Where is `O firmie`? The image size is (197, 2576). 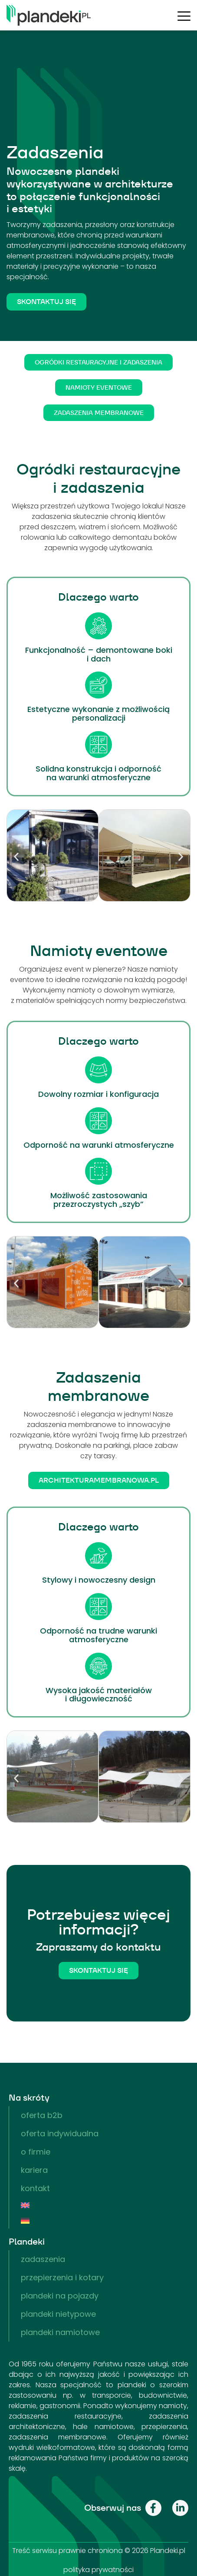
O firmie is located at coordinates (35, 2151).